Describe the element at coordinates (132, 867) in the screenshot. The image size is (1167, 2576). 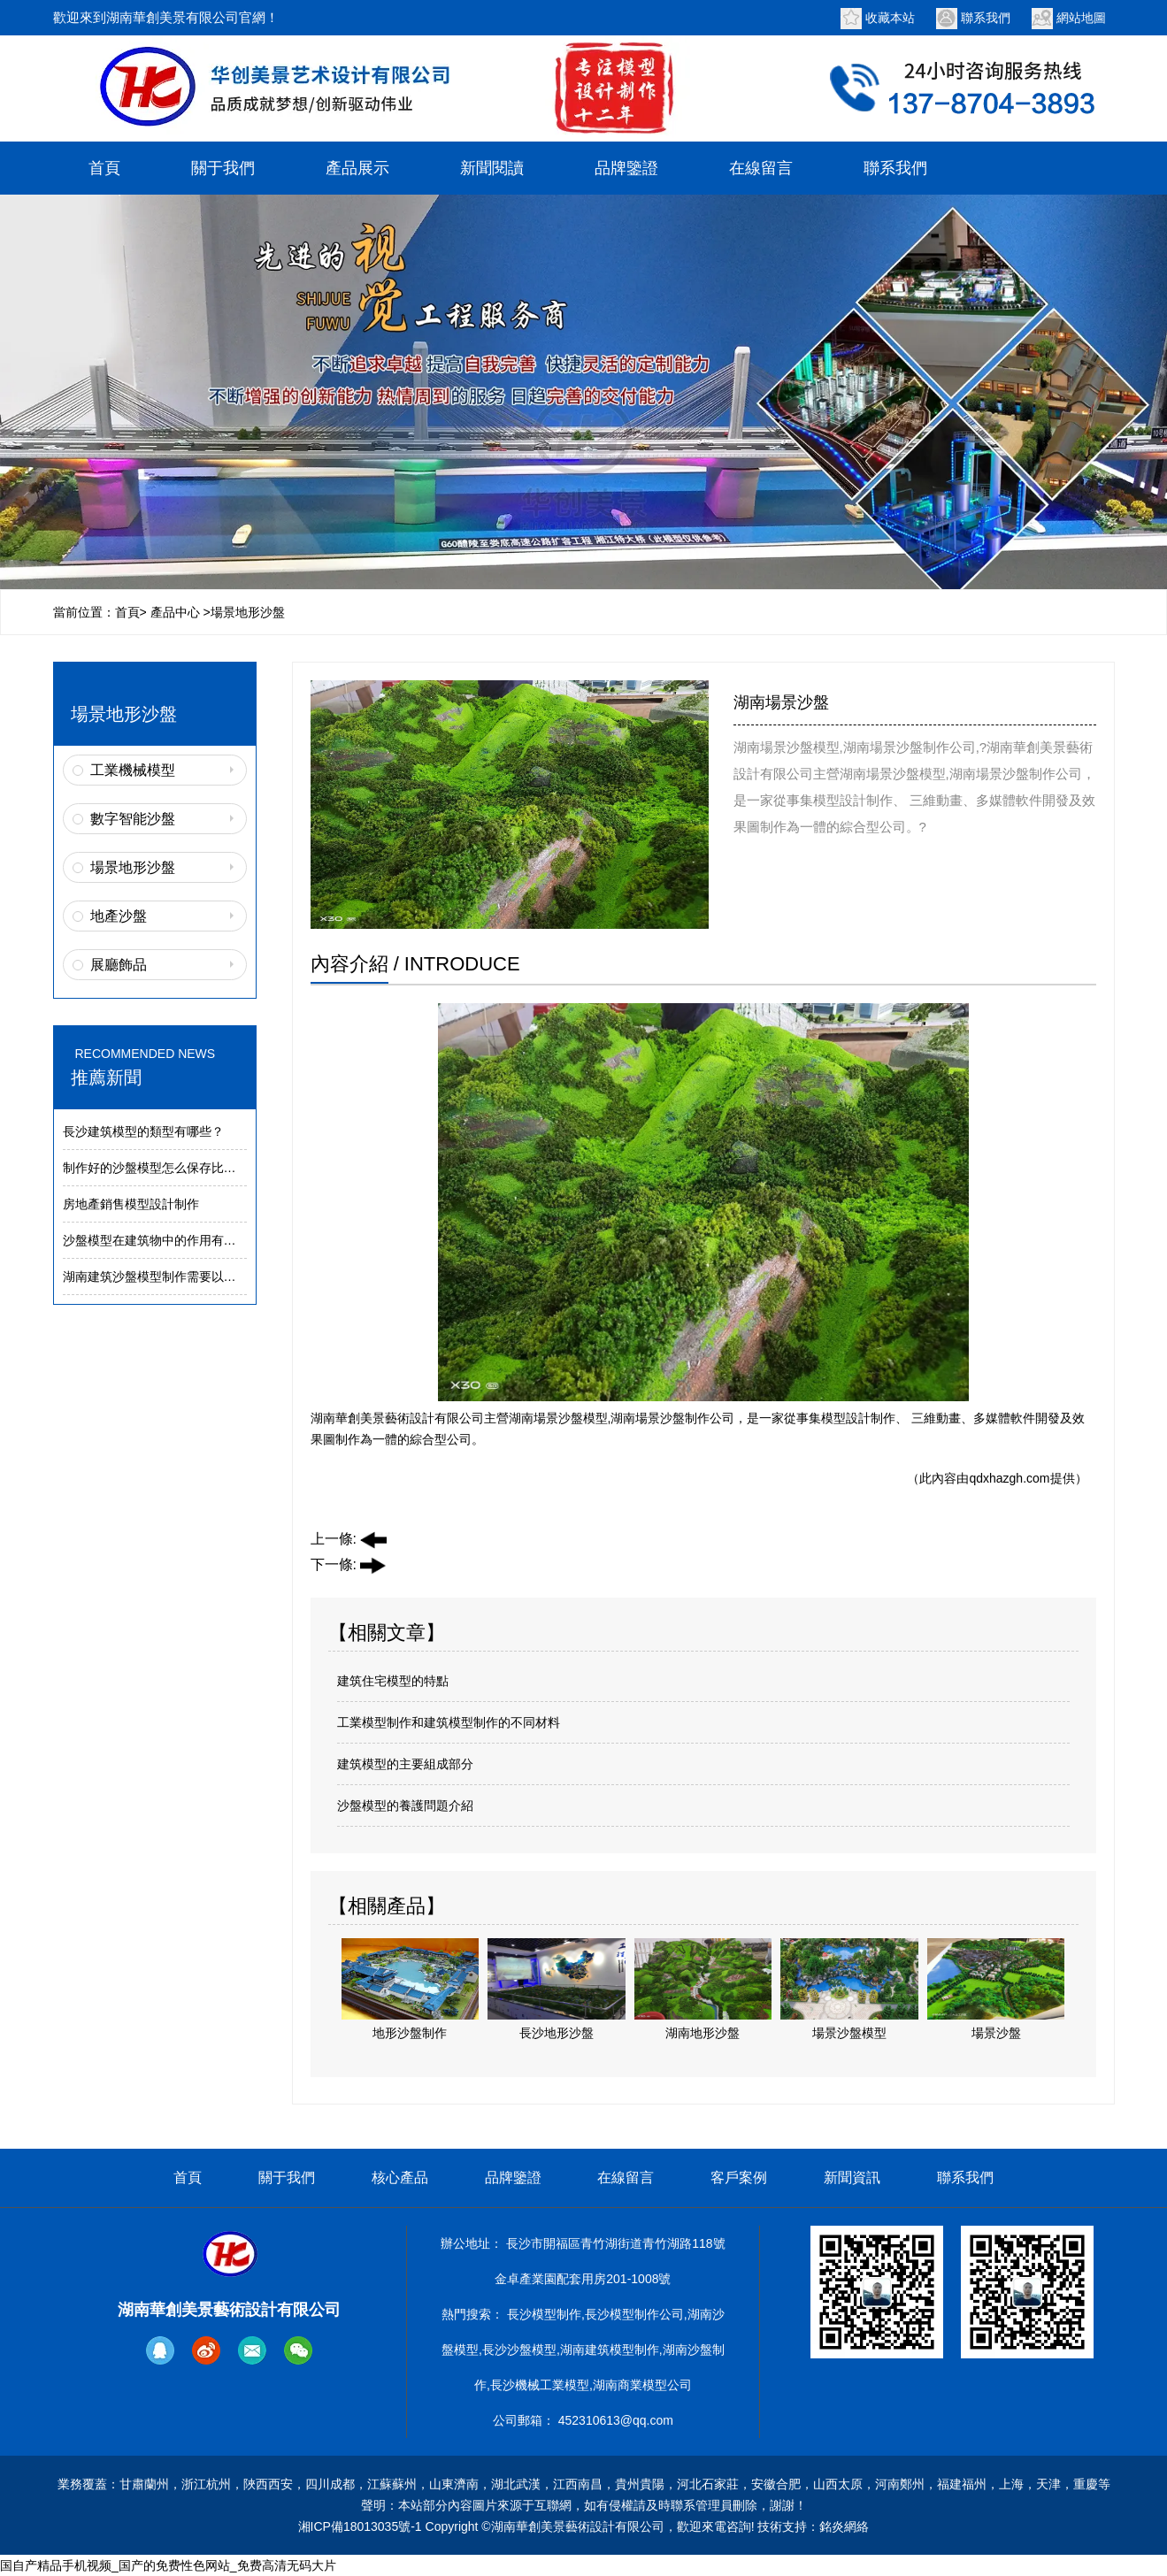
I see `場景地形沙盤` at that location.